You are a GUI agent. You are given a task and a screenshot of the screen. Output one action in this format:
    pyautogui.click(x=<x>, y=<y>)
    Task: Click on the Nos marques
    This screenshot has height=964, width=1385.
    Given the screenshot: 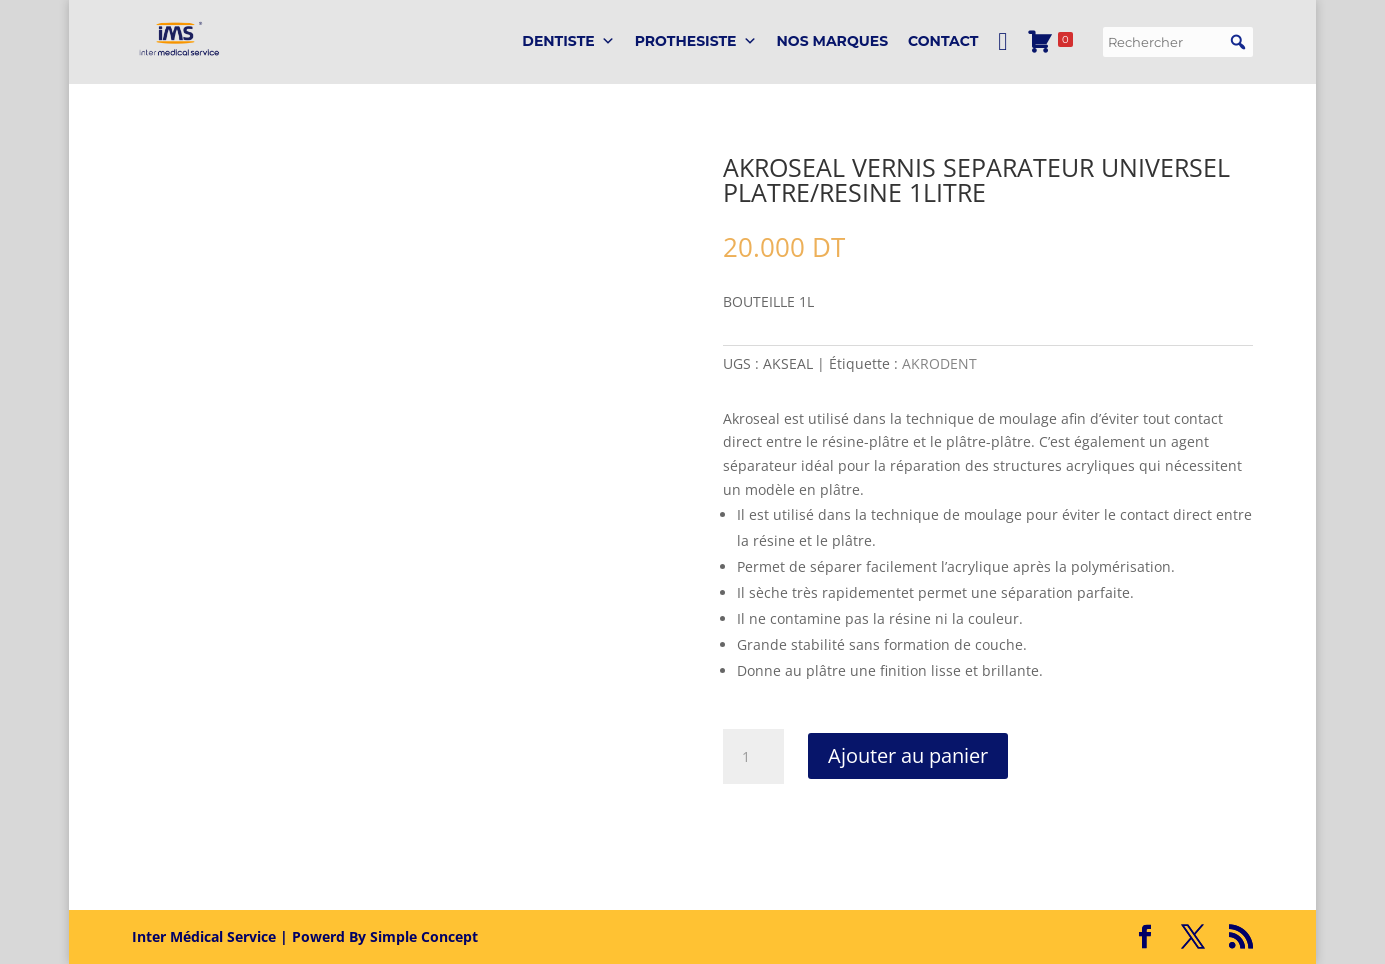 What is the action you would take?
    pyautogui.click(x=833, y=41)
    